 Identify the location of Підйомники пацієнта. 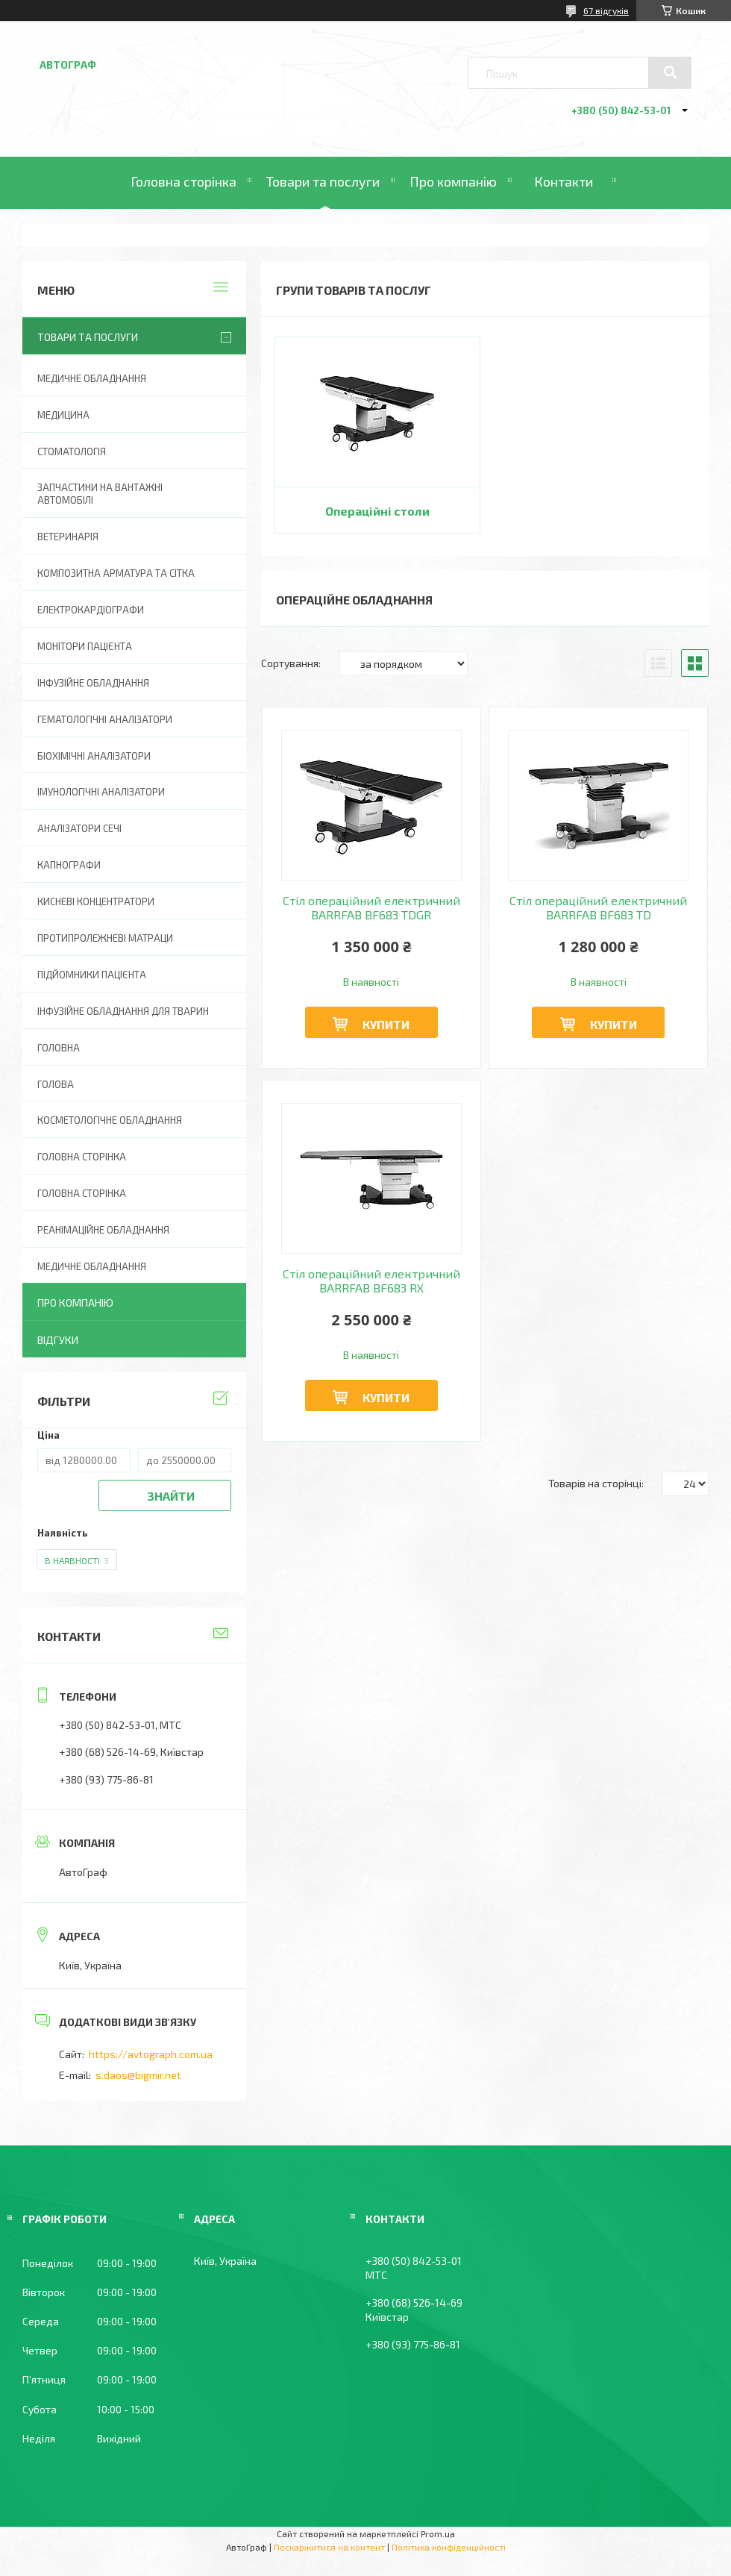
(91, 975).